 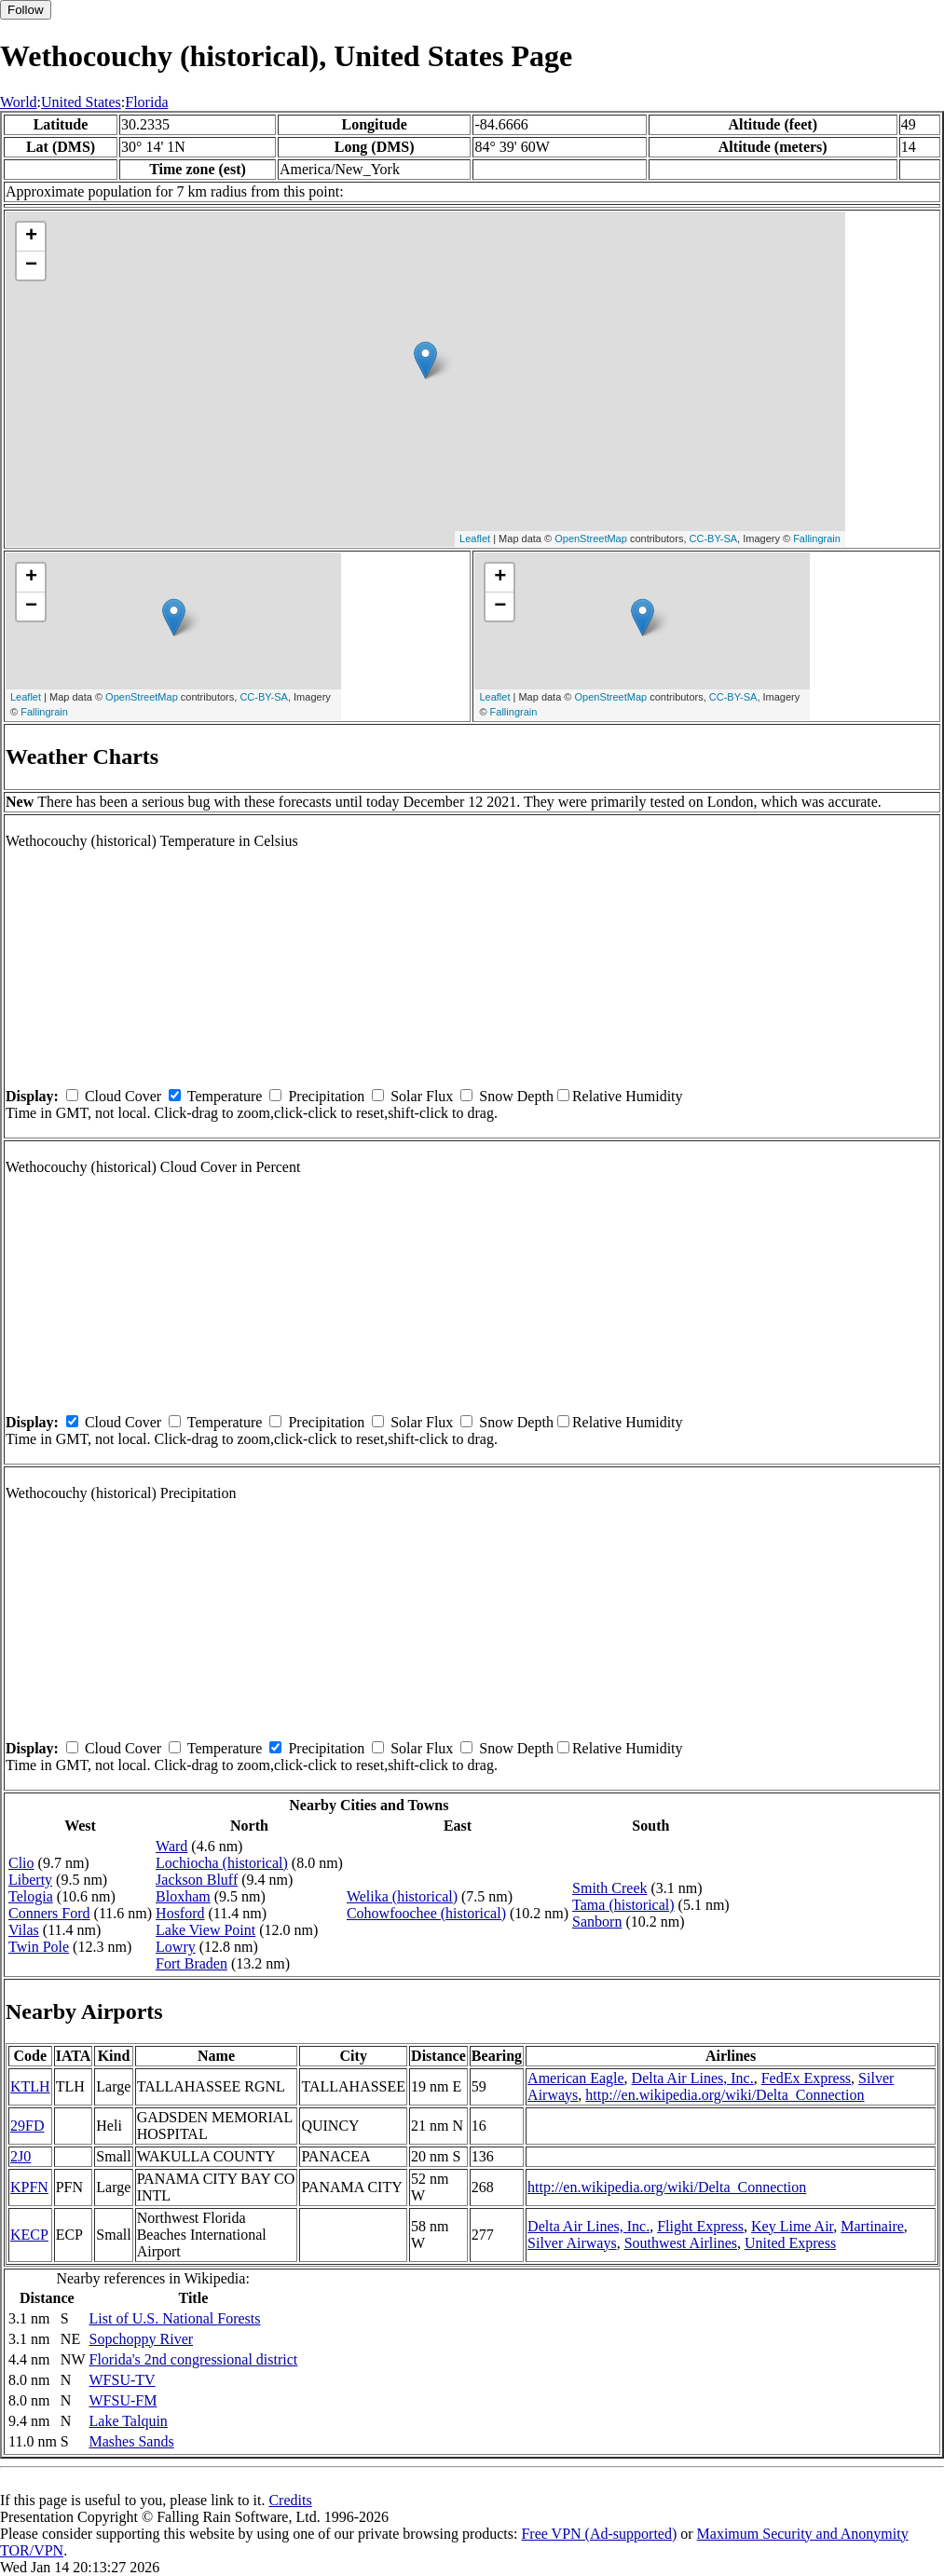 I want to click on WFSU-TV, so click(x=122, y=2380).